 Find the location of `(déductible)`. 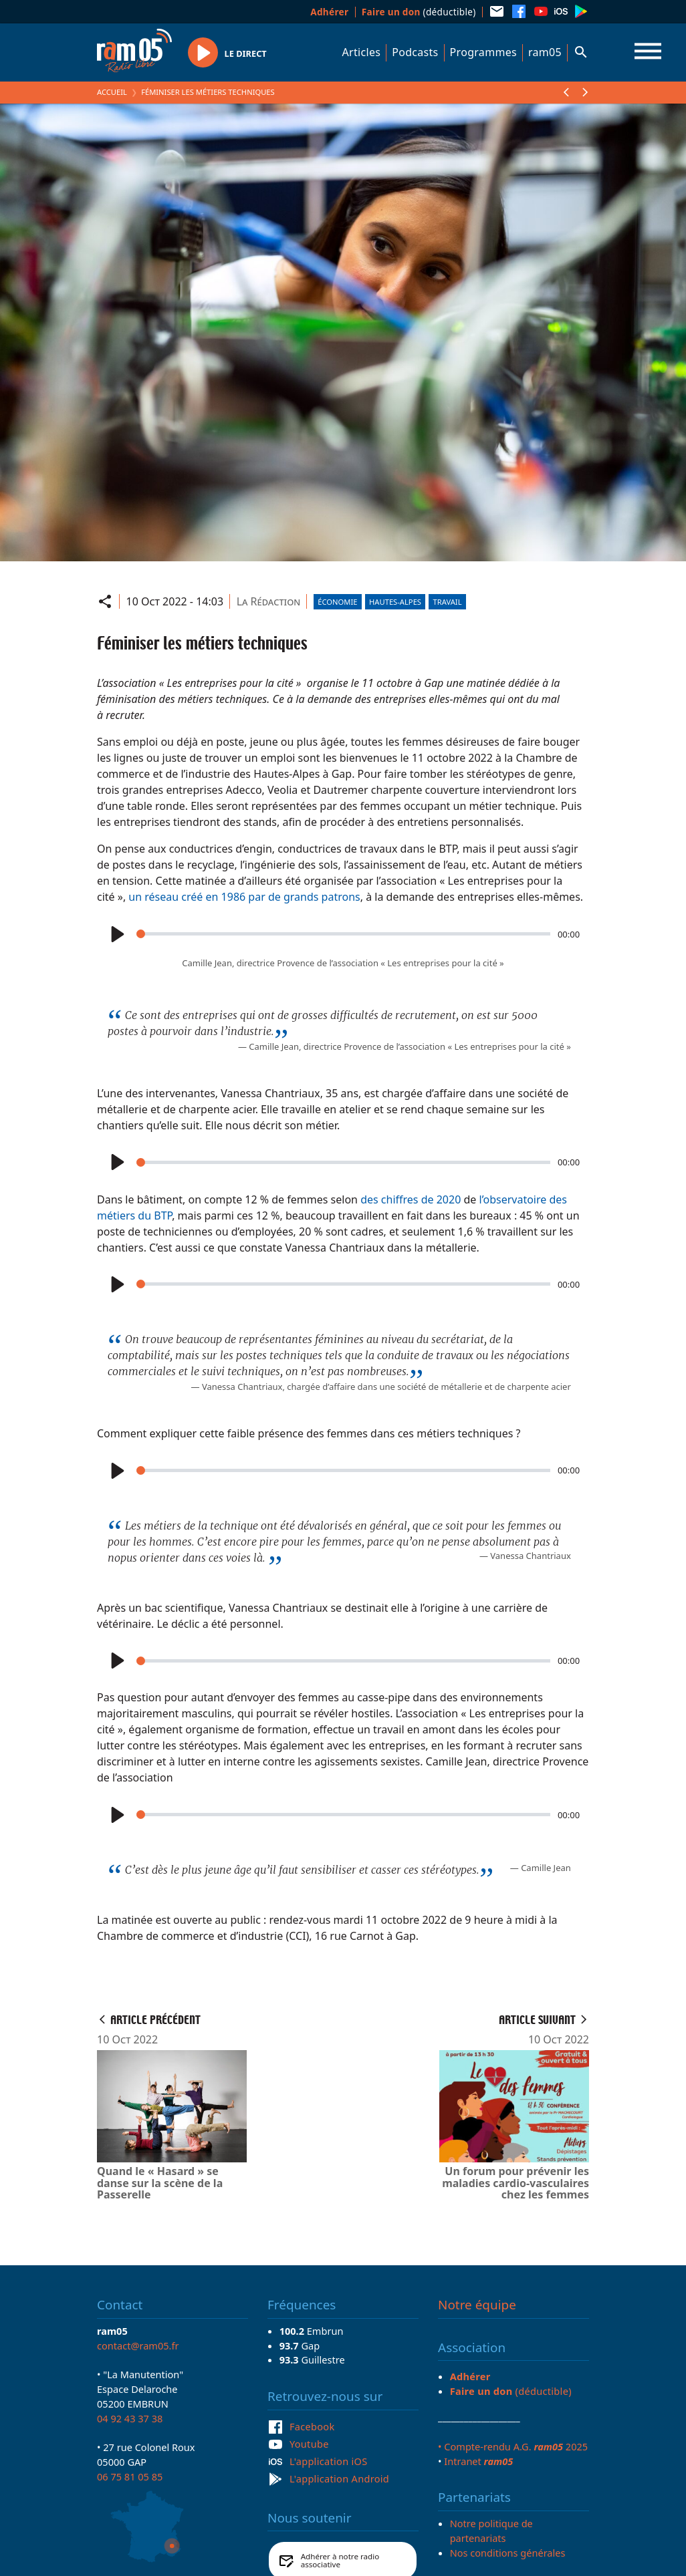

(déductible) is located at coordinates (419, 11).